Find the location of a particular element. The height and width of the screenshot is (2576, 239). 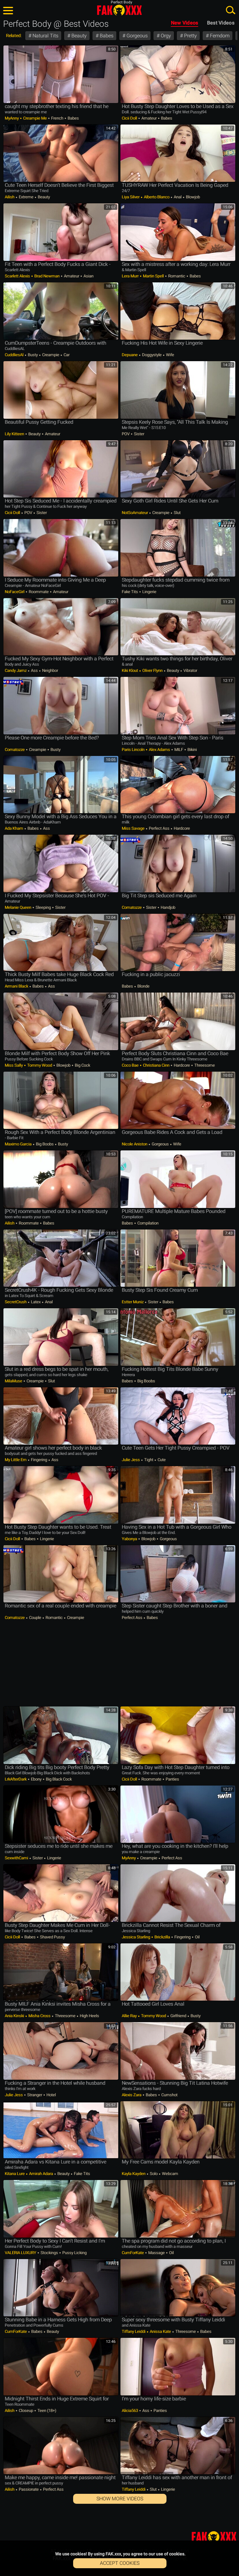

Fake Tits is located at coordinates (130, 591).